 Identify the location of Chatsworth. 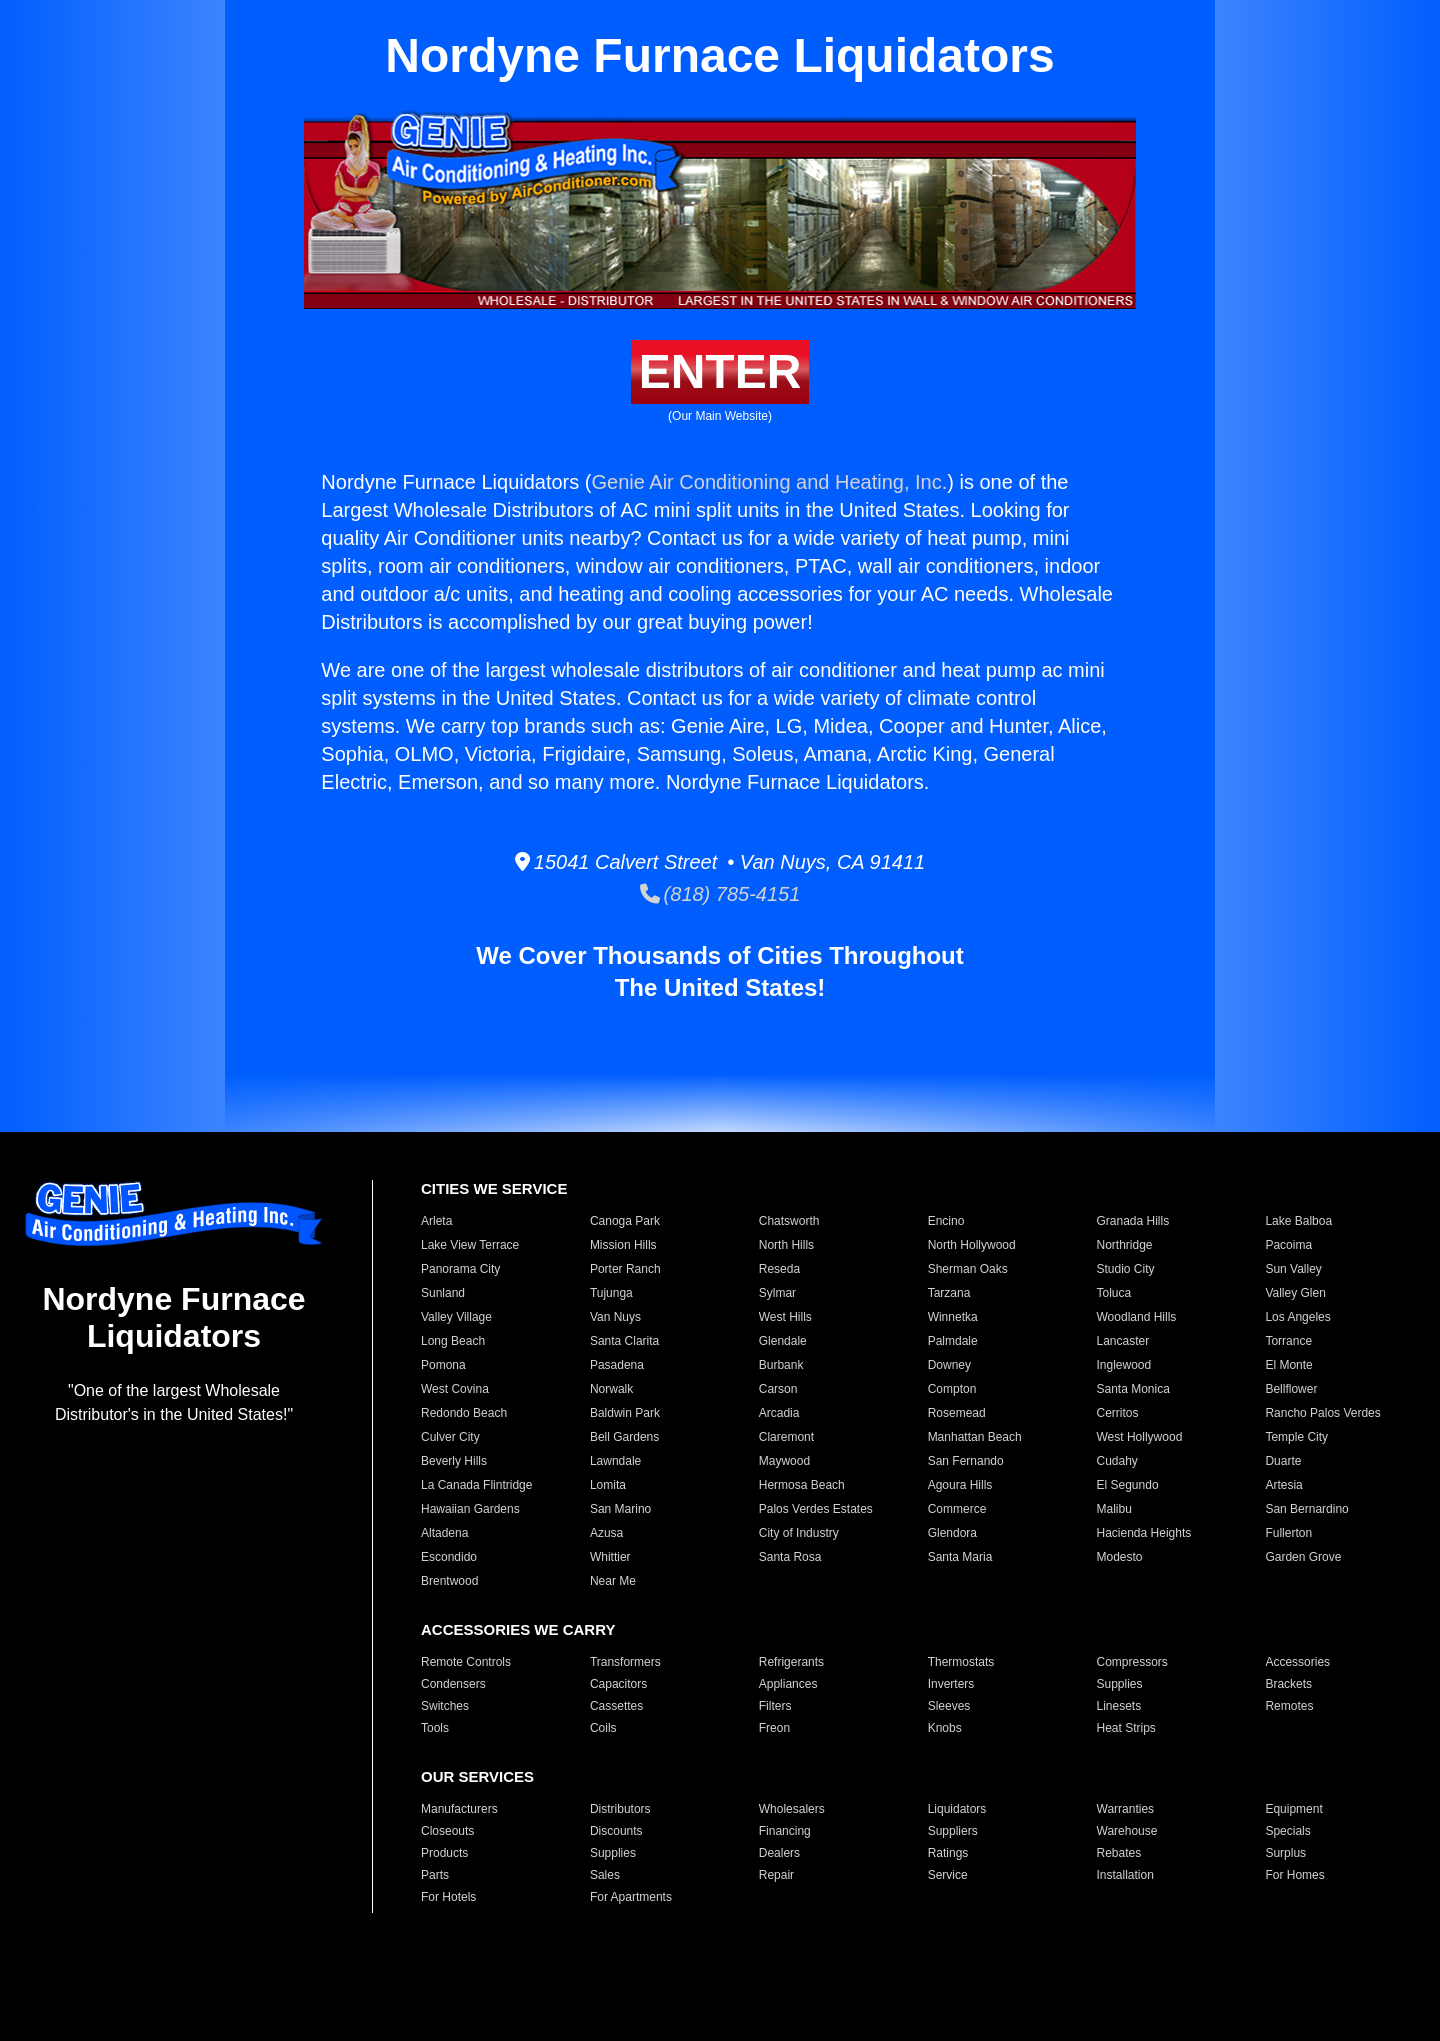
(789, 1221).